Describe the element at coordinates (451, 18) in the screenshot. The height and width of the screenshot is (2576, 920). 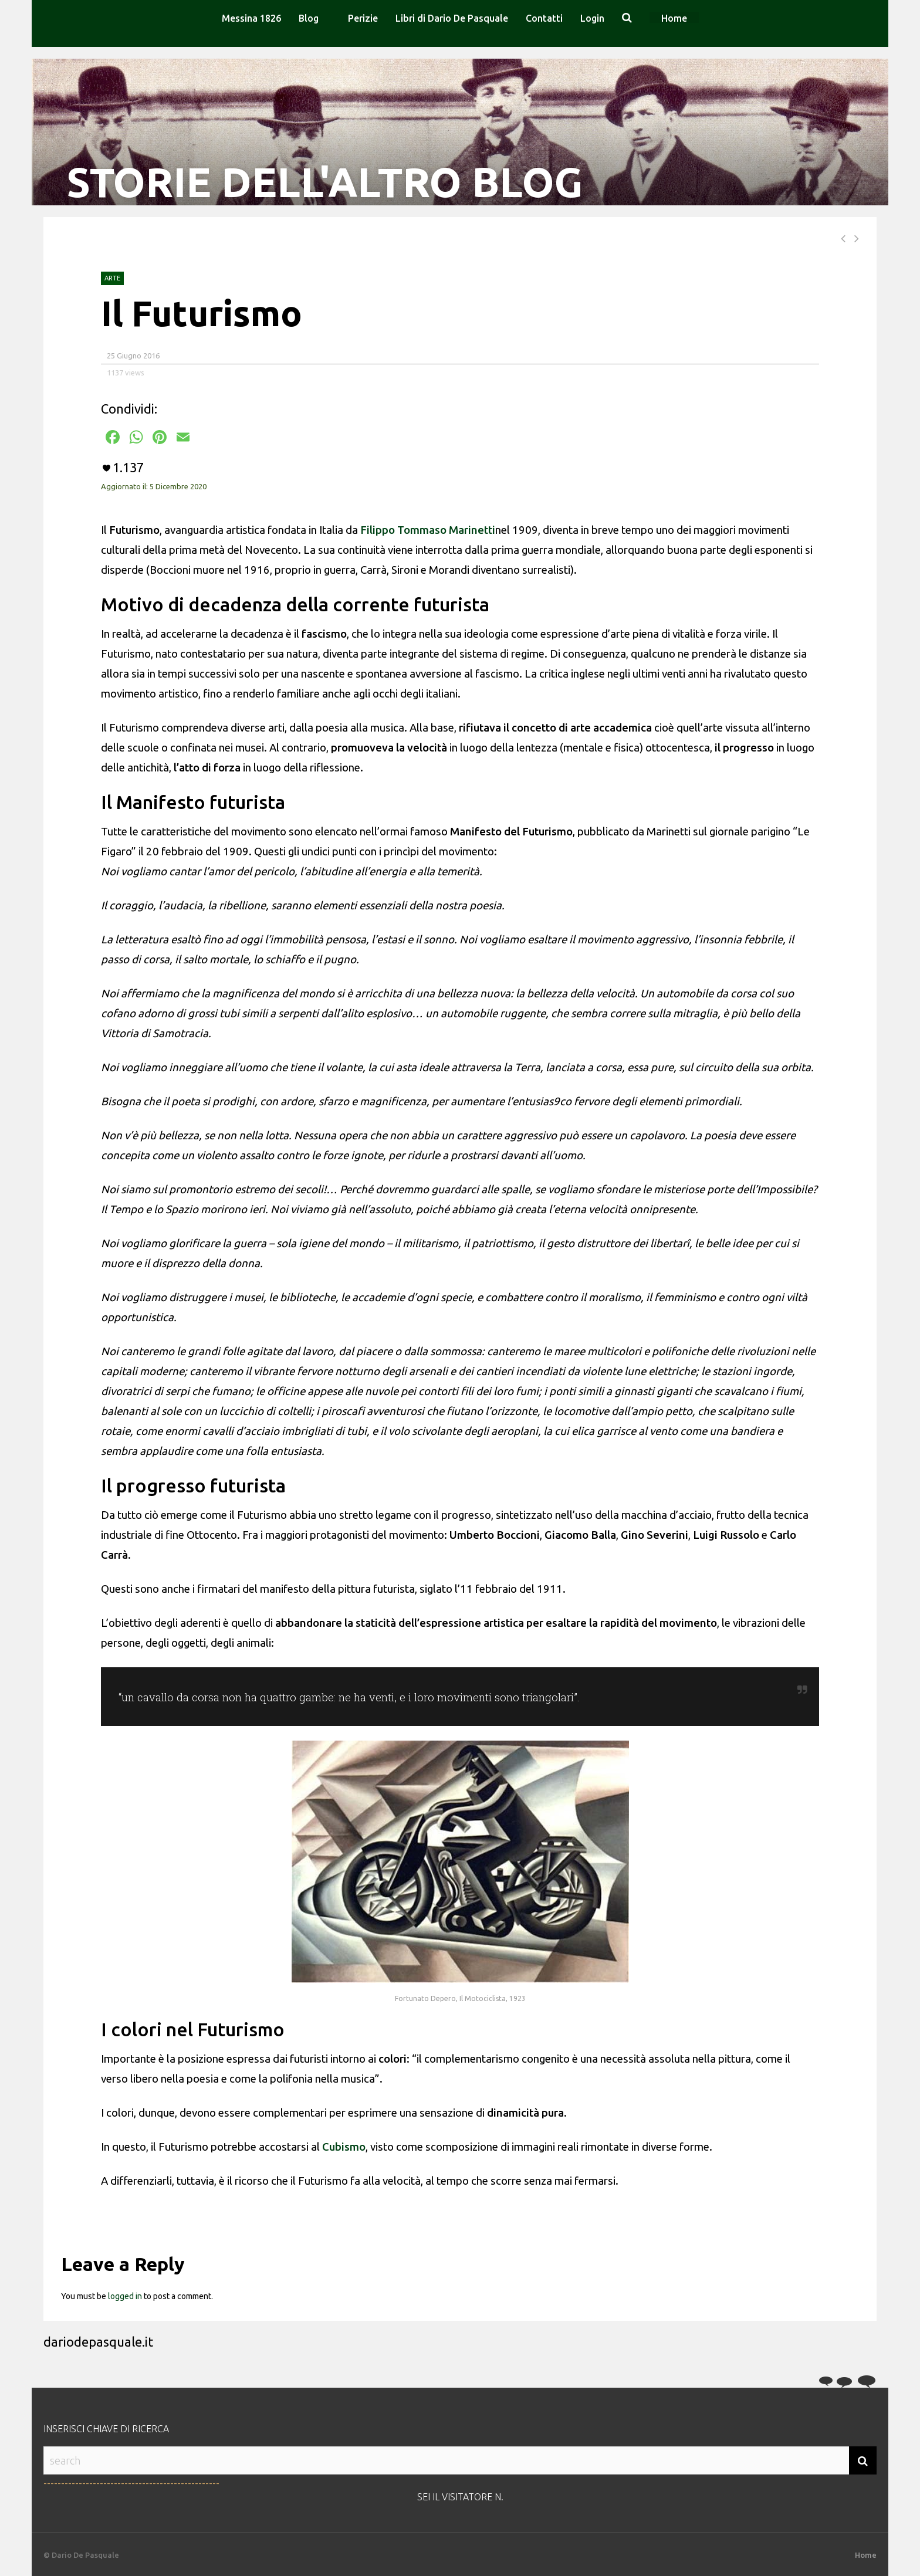
I see `Libri di Dario De Pasquale` at that location.